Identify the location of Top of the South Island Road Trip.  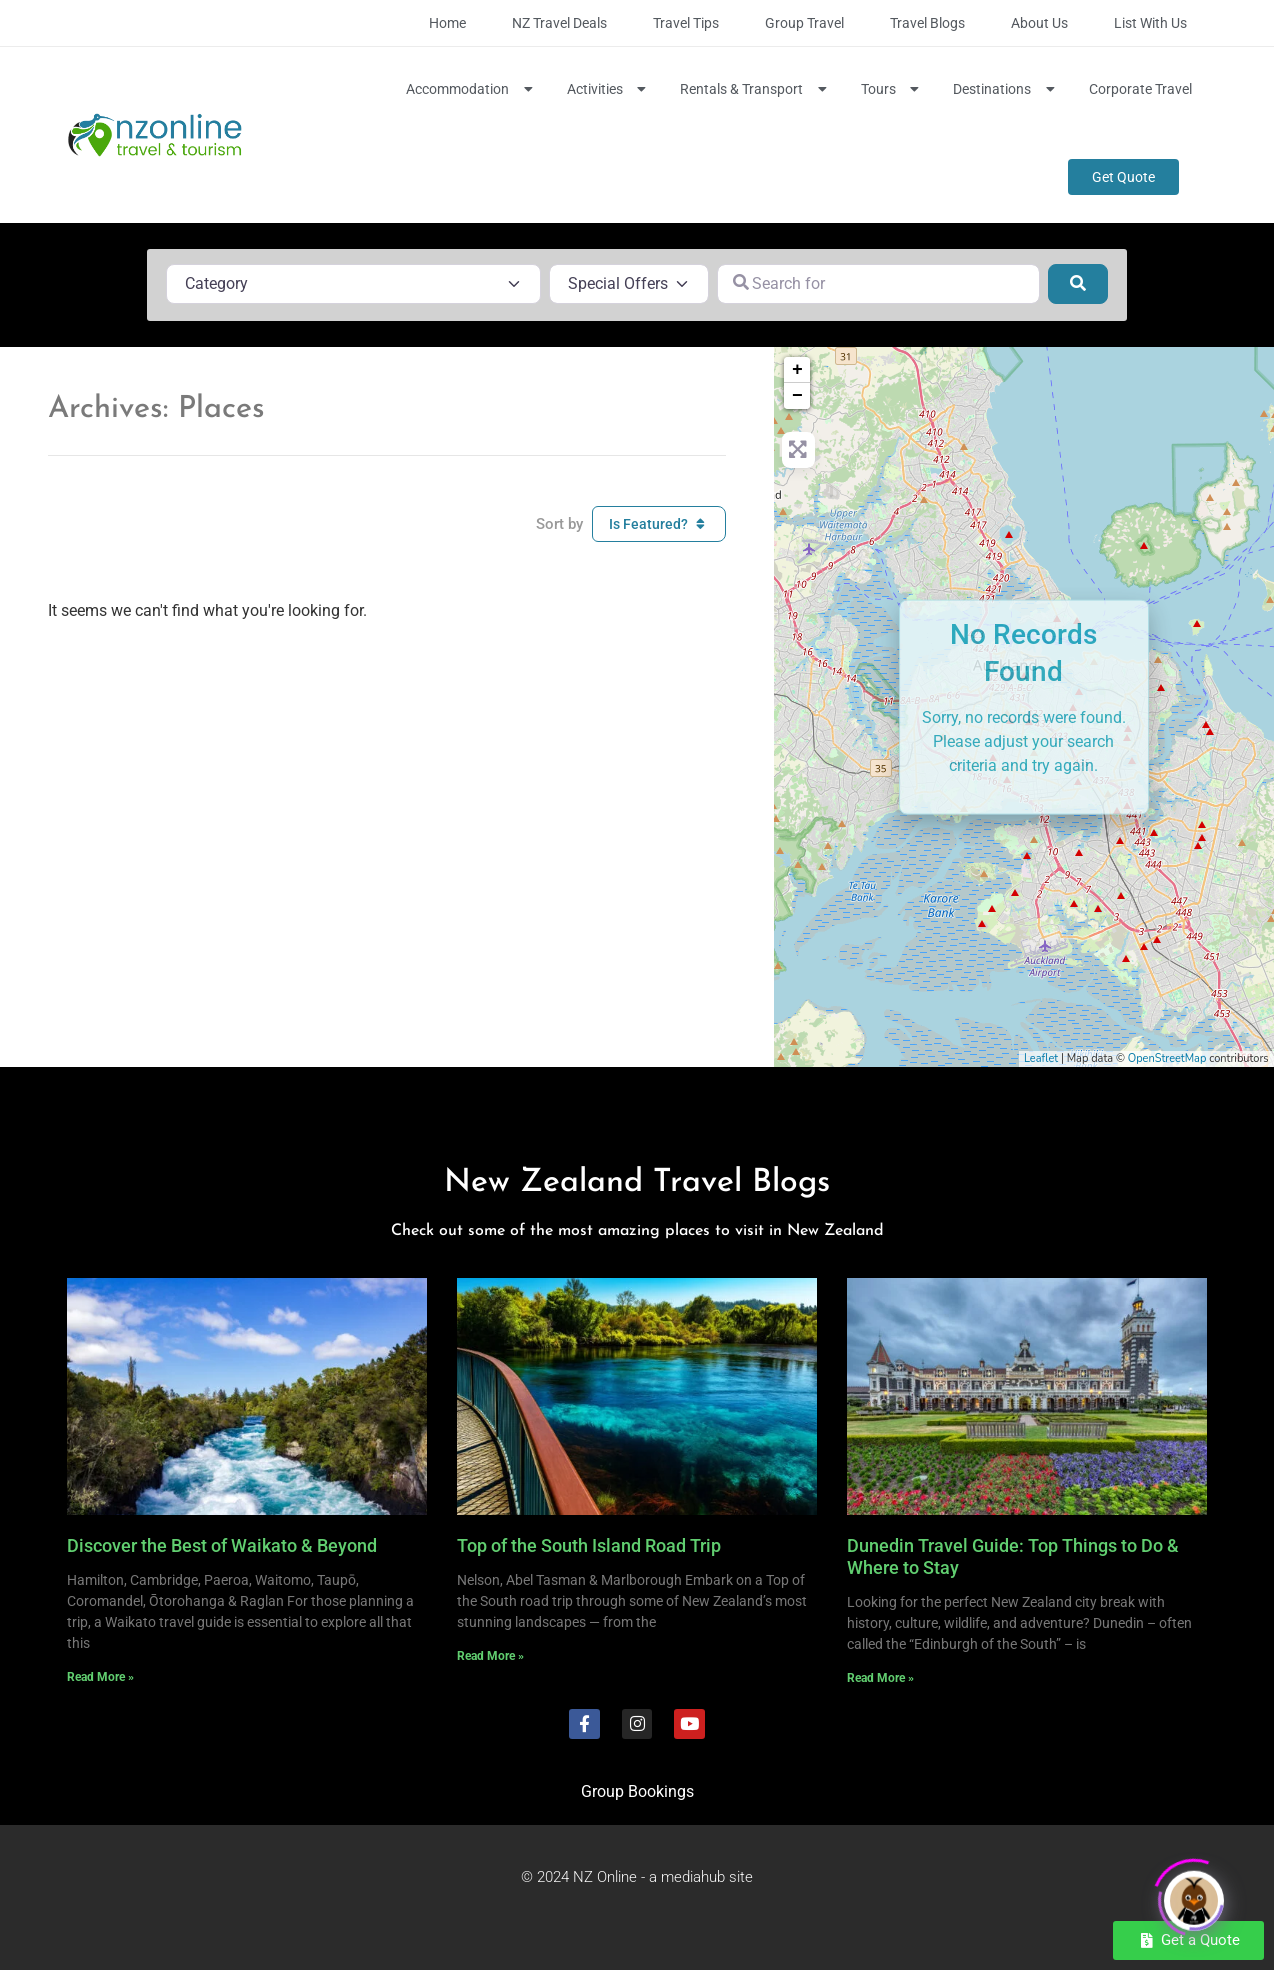
(589, 1545).